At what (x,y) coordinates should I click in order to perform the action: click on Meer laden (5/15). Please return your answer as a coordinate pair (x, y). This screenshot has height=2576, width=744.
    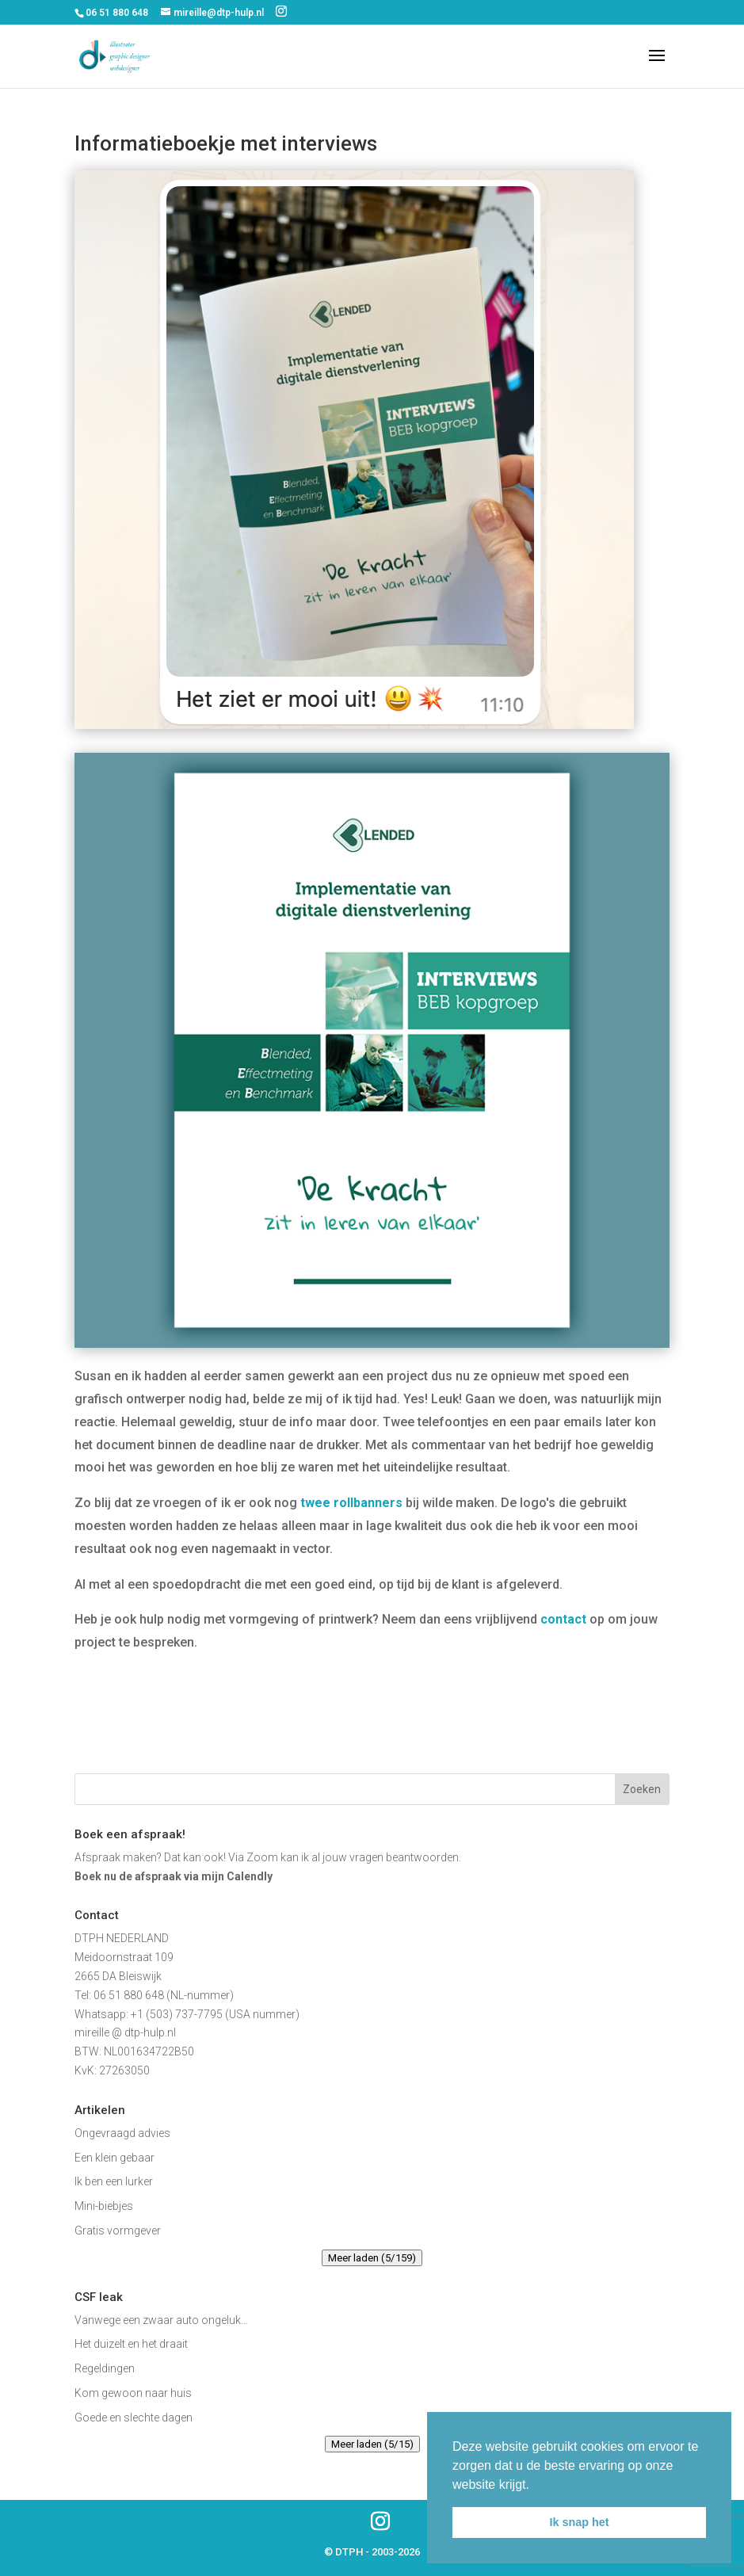
    Looking at the image, I should click on (372, 2444).